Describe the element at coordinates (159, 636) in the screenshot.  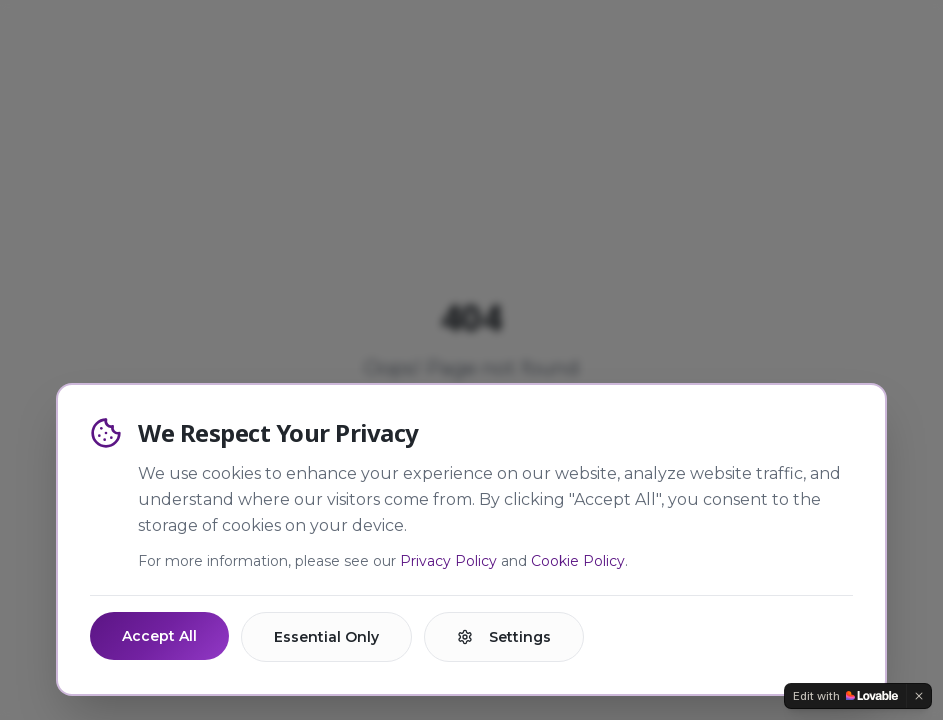
I see `Accept All` at that location.